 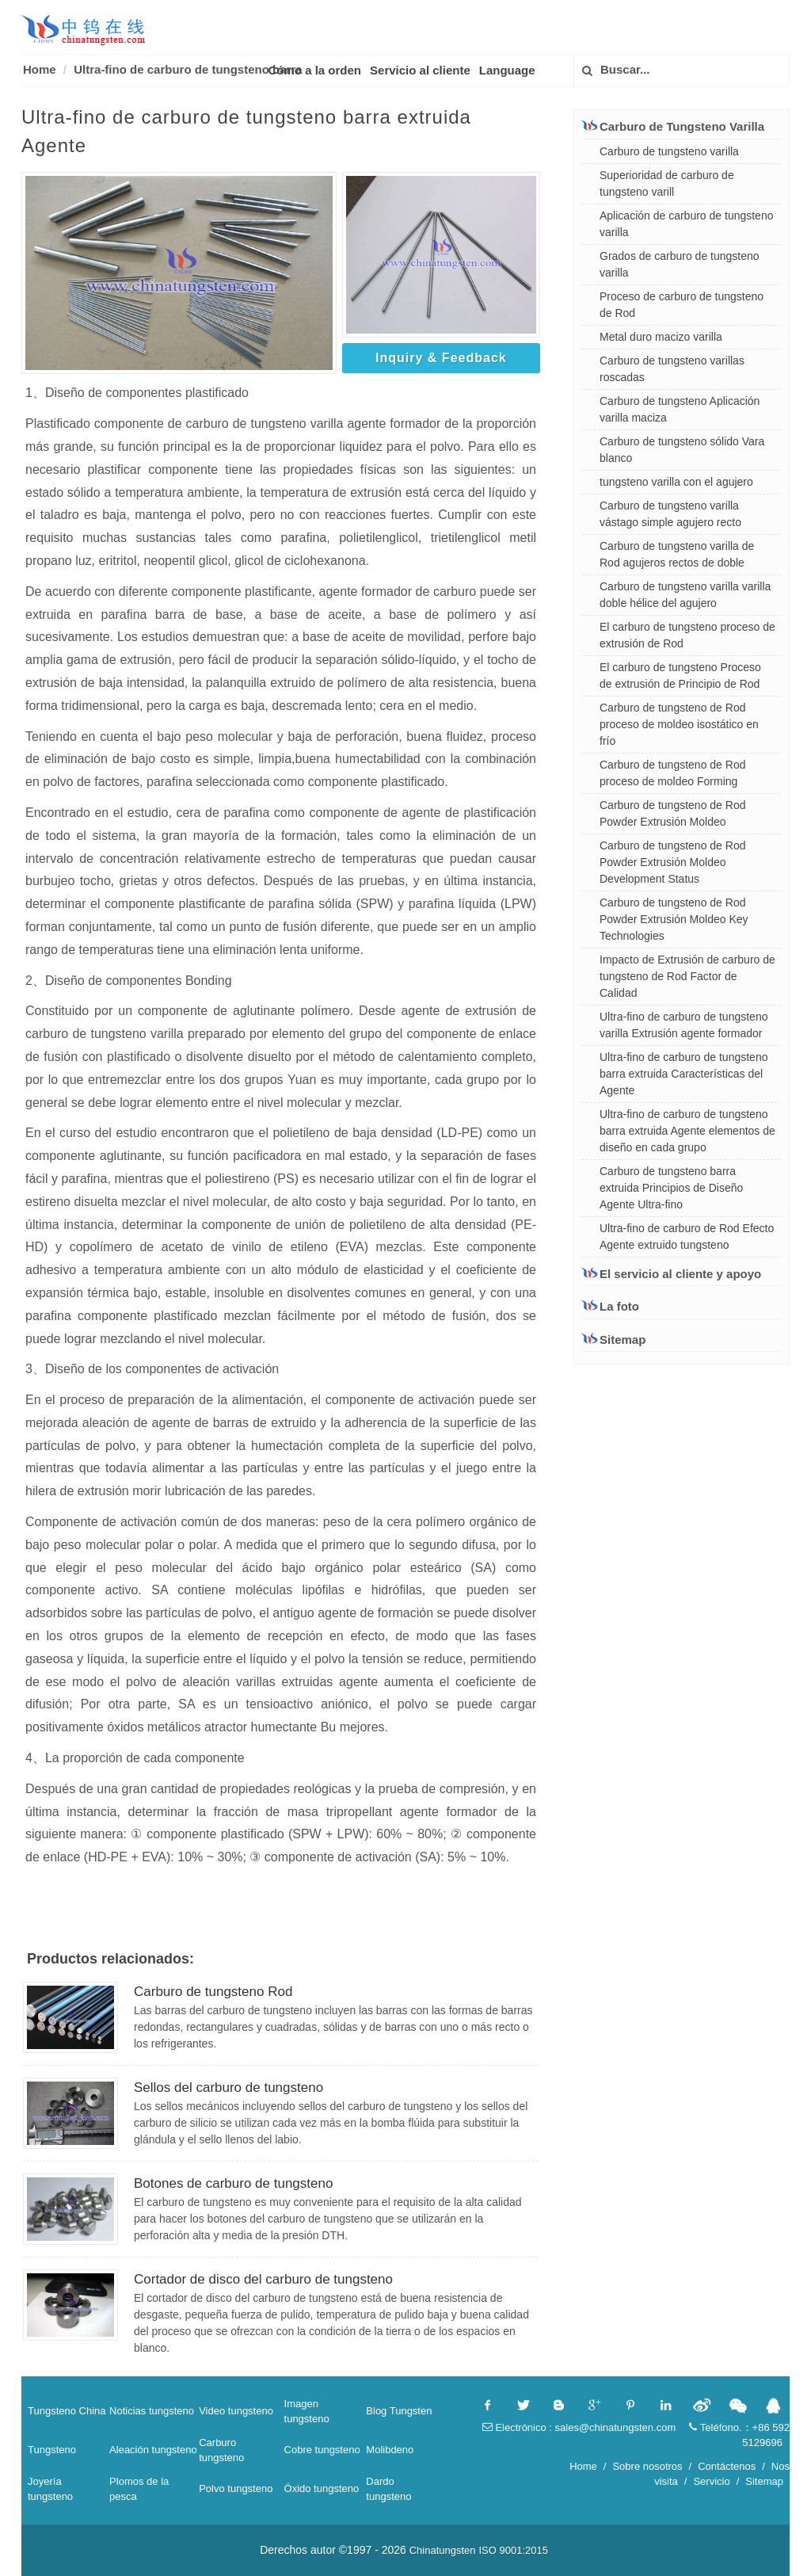 What do you see at coordinates (213, 1991) in the screenshot?
I see `Carburo de tungsteno Rod` at bounding box center [213, 1991].